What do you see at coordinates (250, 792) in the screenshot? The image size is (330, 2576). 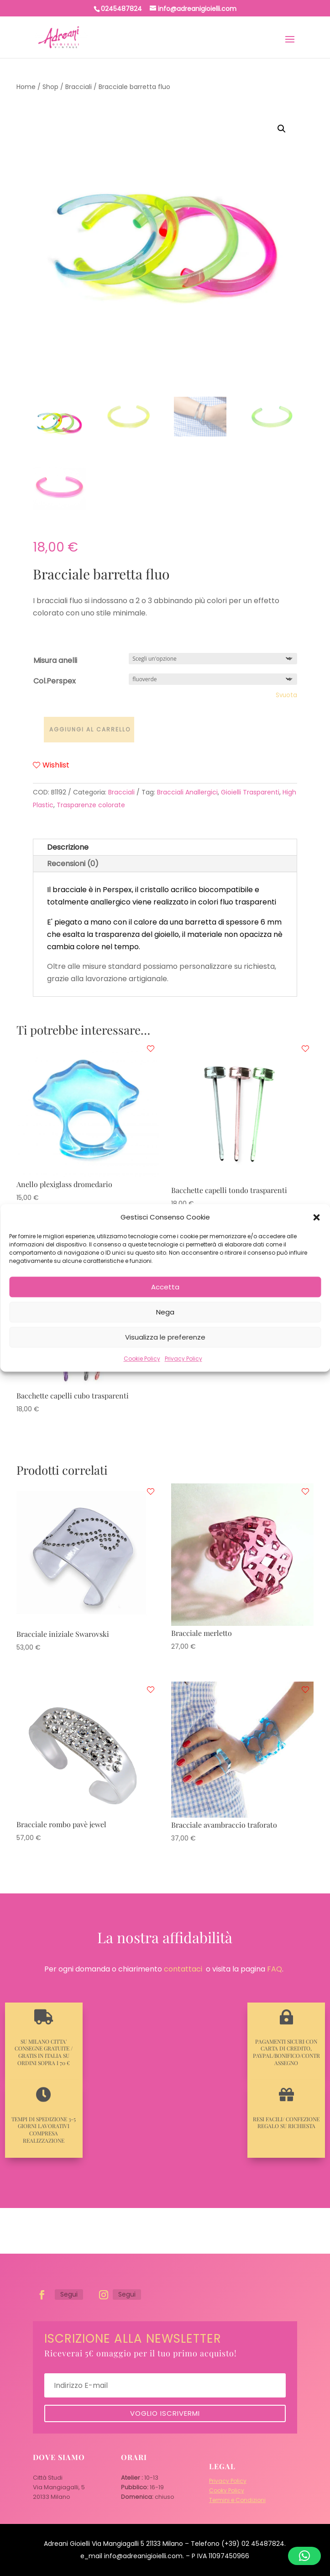 I see `Gioielli Trasparenti` at bounding box center [250, 792].